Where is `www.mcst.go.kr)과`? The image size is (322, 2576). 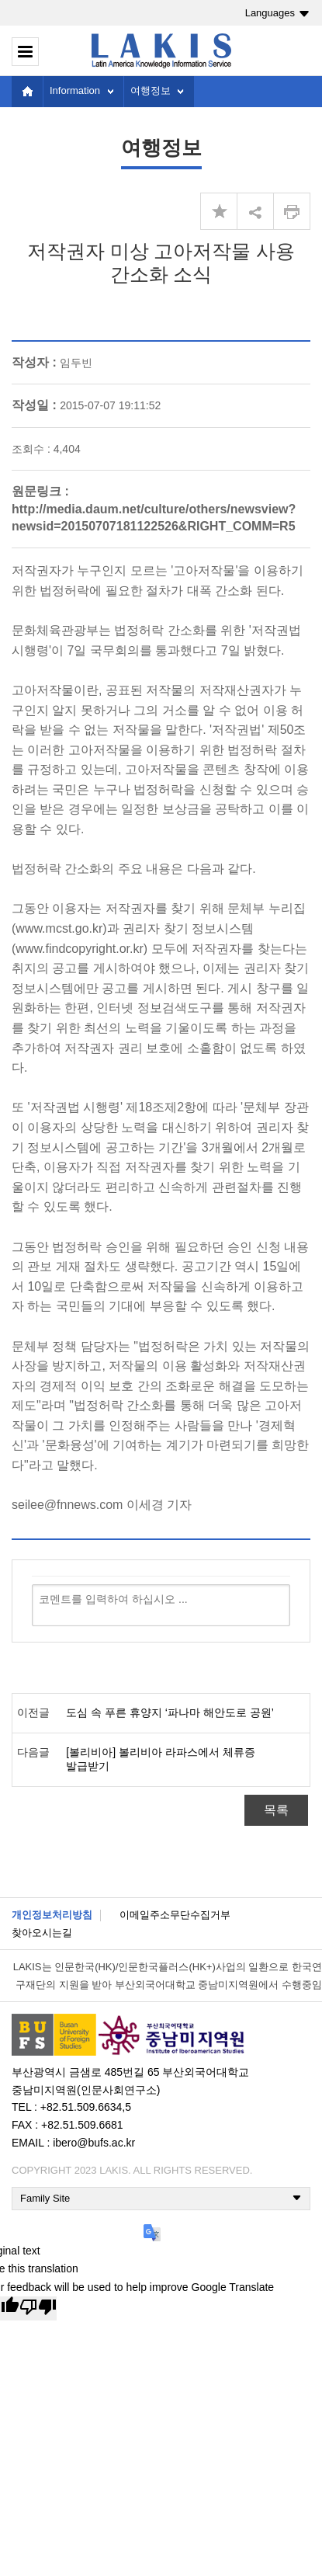
www.mcst.go.kr)과 is located at coordinates (67, 928).